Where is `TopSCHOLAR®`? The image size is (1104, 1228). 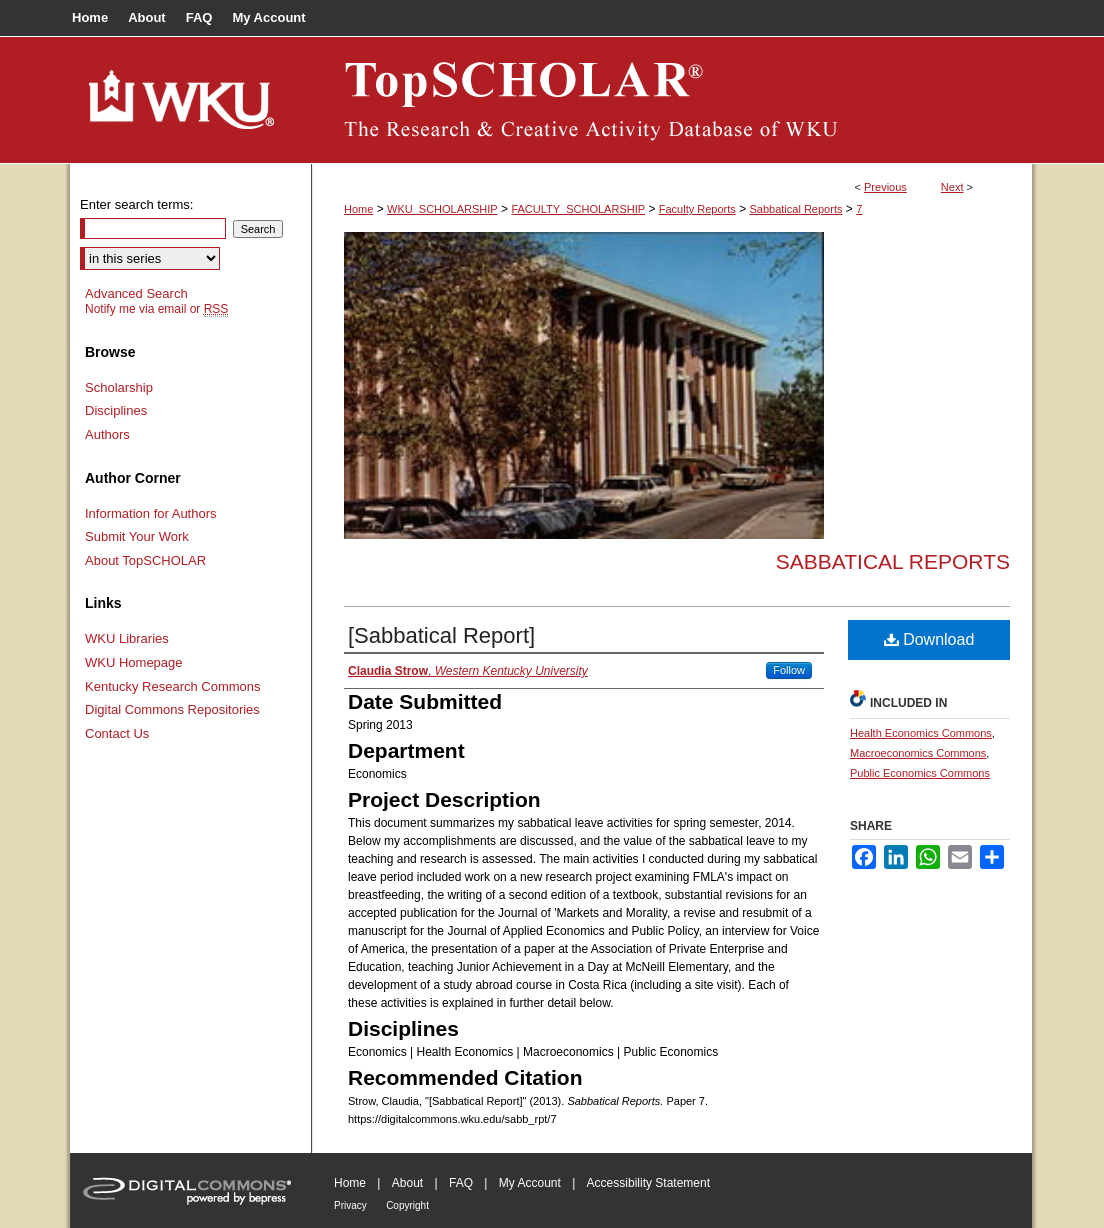
TopSCHOLAR® is located at coordinates (672, 100).